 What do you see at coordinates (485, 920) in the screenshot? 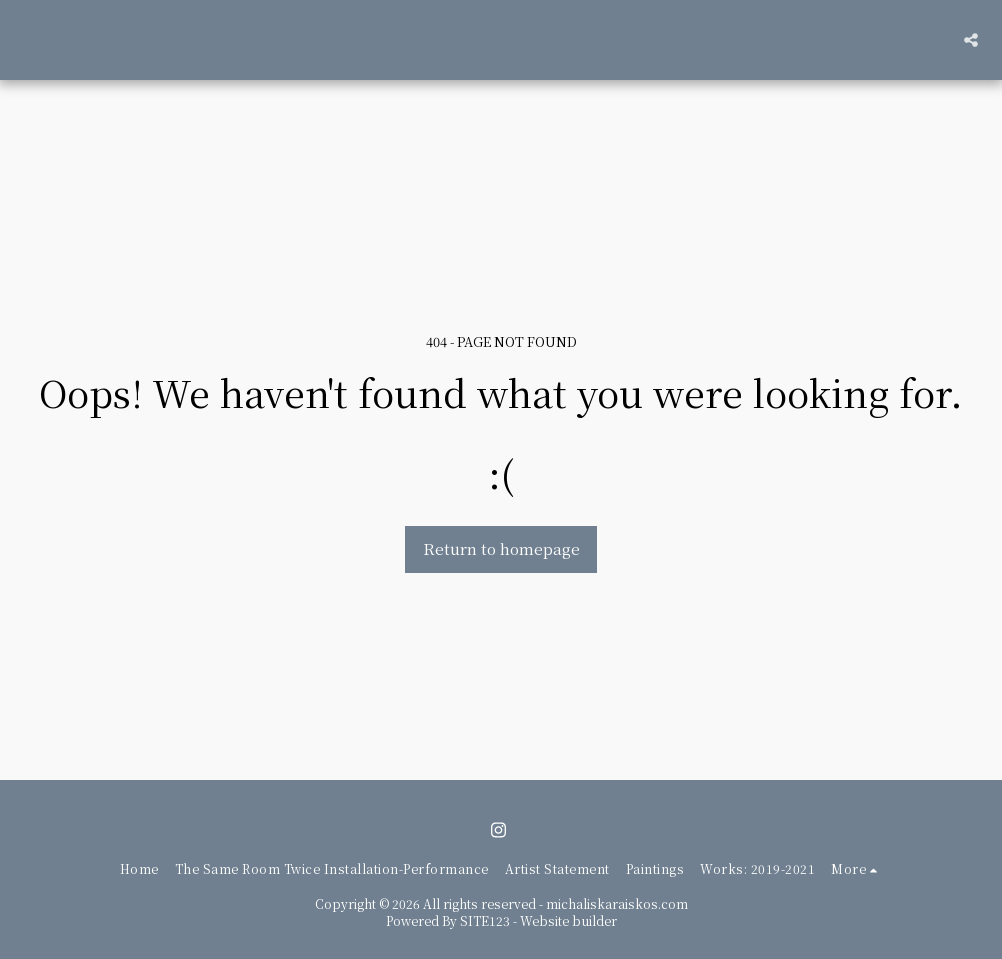
I see `SITE123` at bounding box center [485, 920].